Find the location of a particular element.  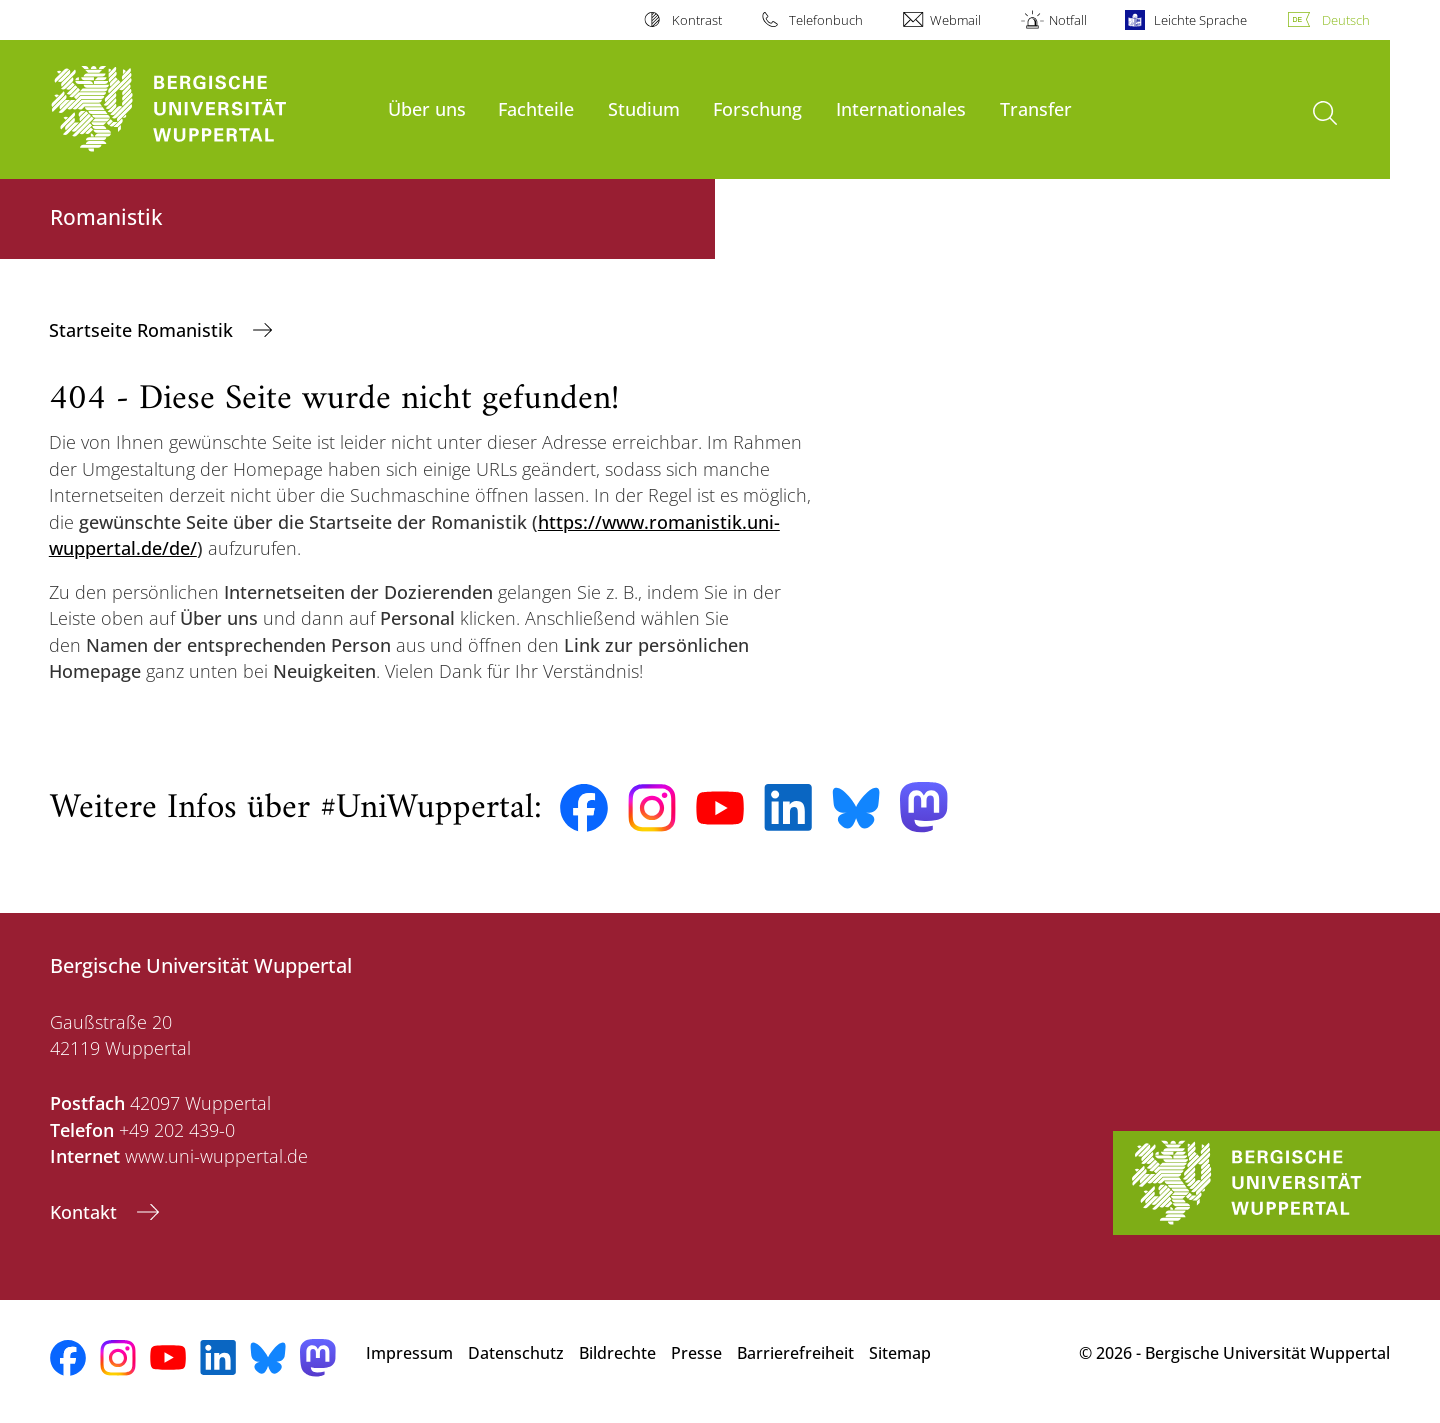

Fachteile is located at coordinates (536, 108).